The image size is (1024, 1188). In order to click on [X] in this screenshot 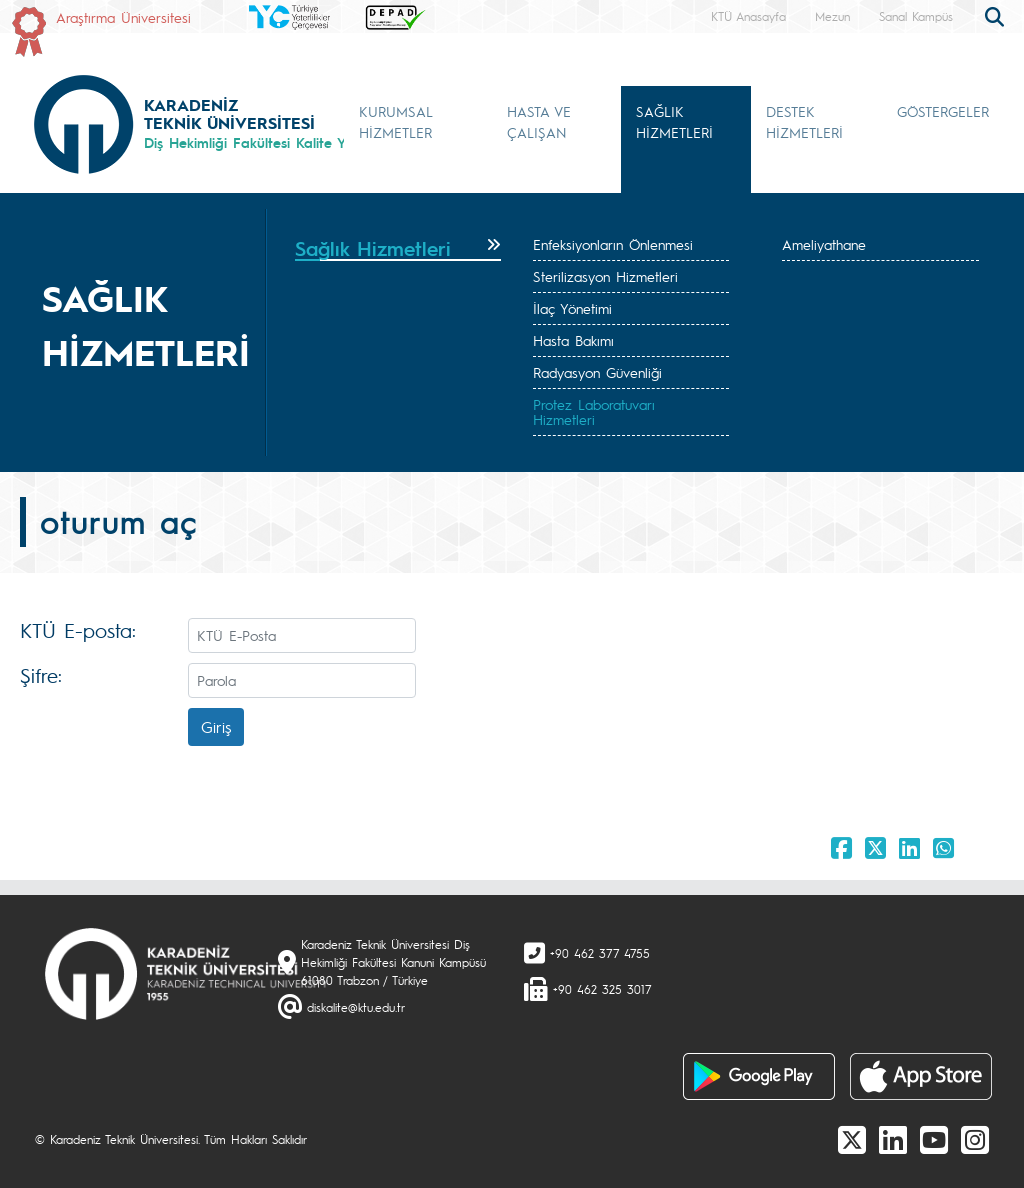, I will do `click(852, 1139)`.